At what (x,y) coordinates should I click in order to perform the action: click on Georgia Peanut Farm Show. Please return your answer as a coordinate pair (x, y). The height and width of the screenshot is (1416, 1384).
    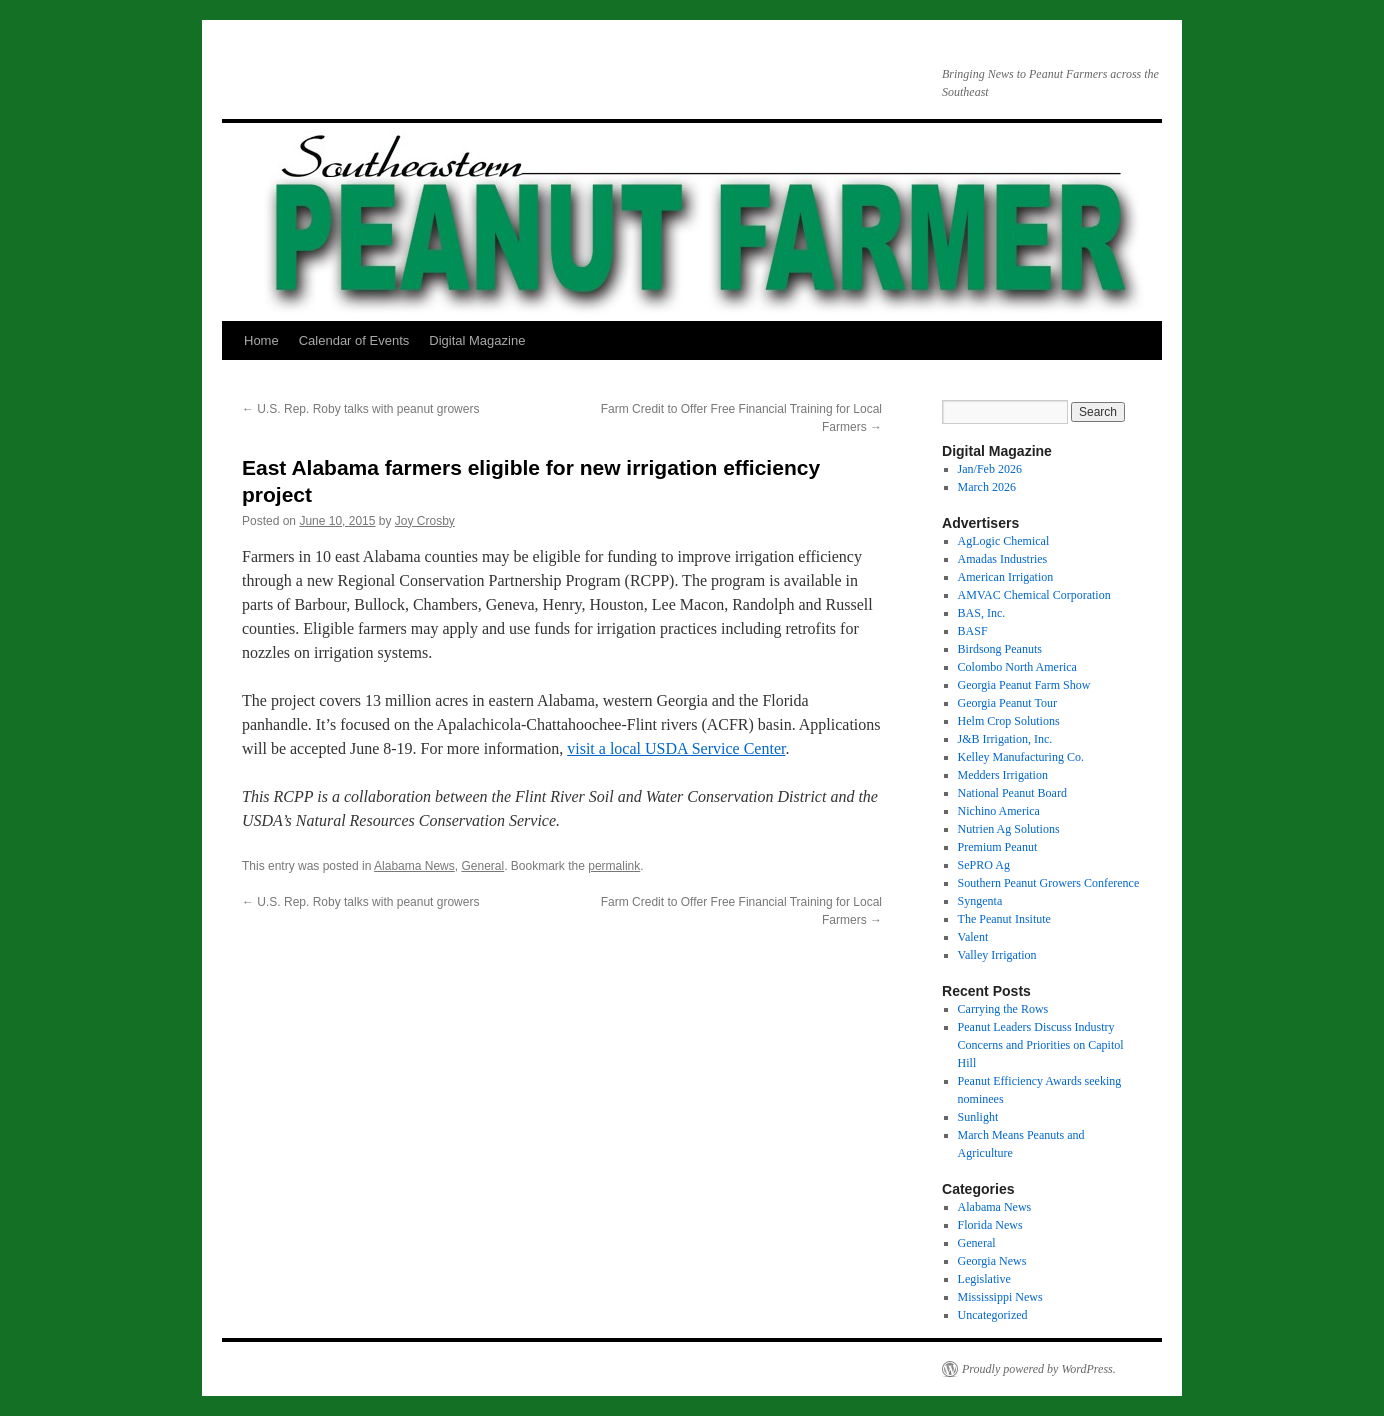
    Looking at the image, I should click on (1024, 685).